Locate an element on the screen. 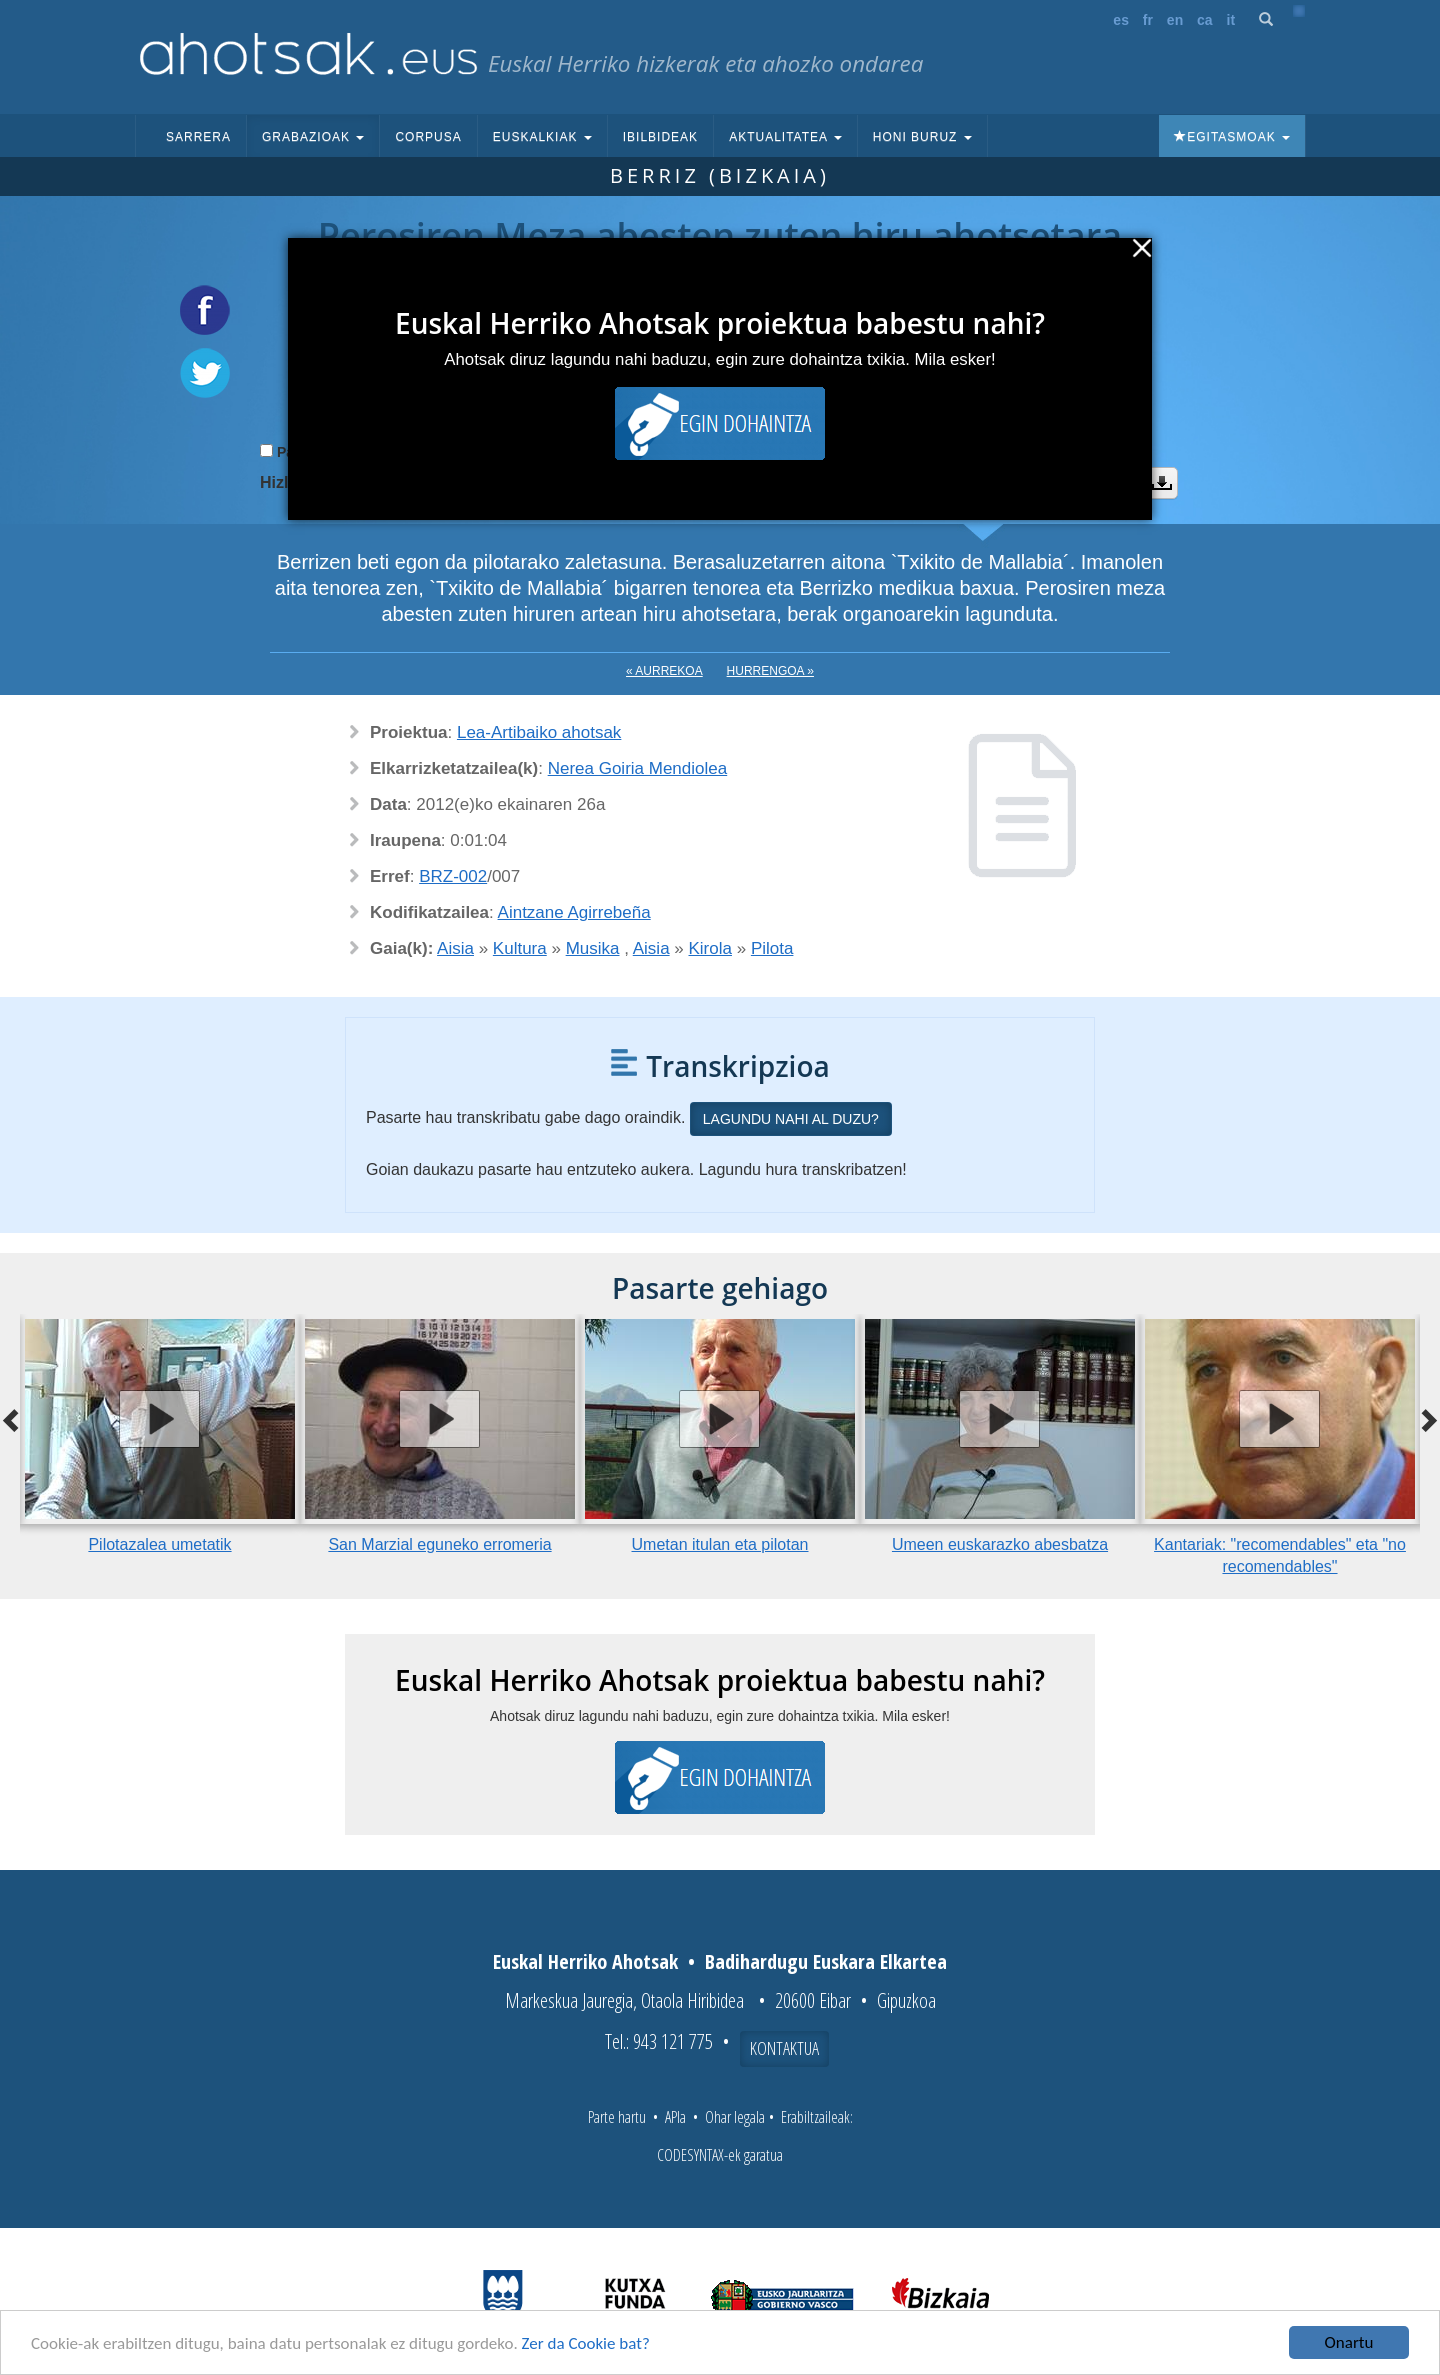 The height and width of the screenshot is (2375, 1440). Hurrengoa » is located at coordinates (770, 671).